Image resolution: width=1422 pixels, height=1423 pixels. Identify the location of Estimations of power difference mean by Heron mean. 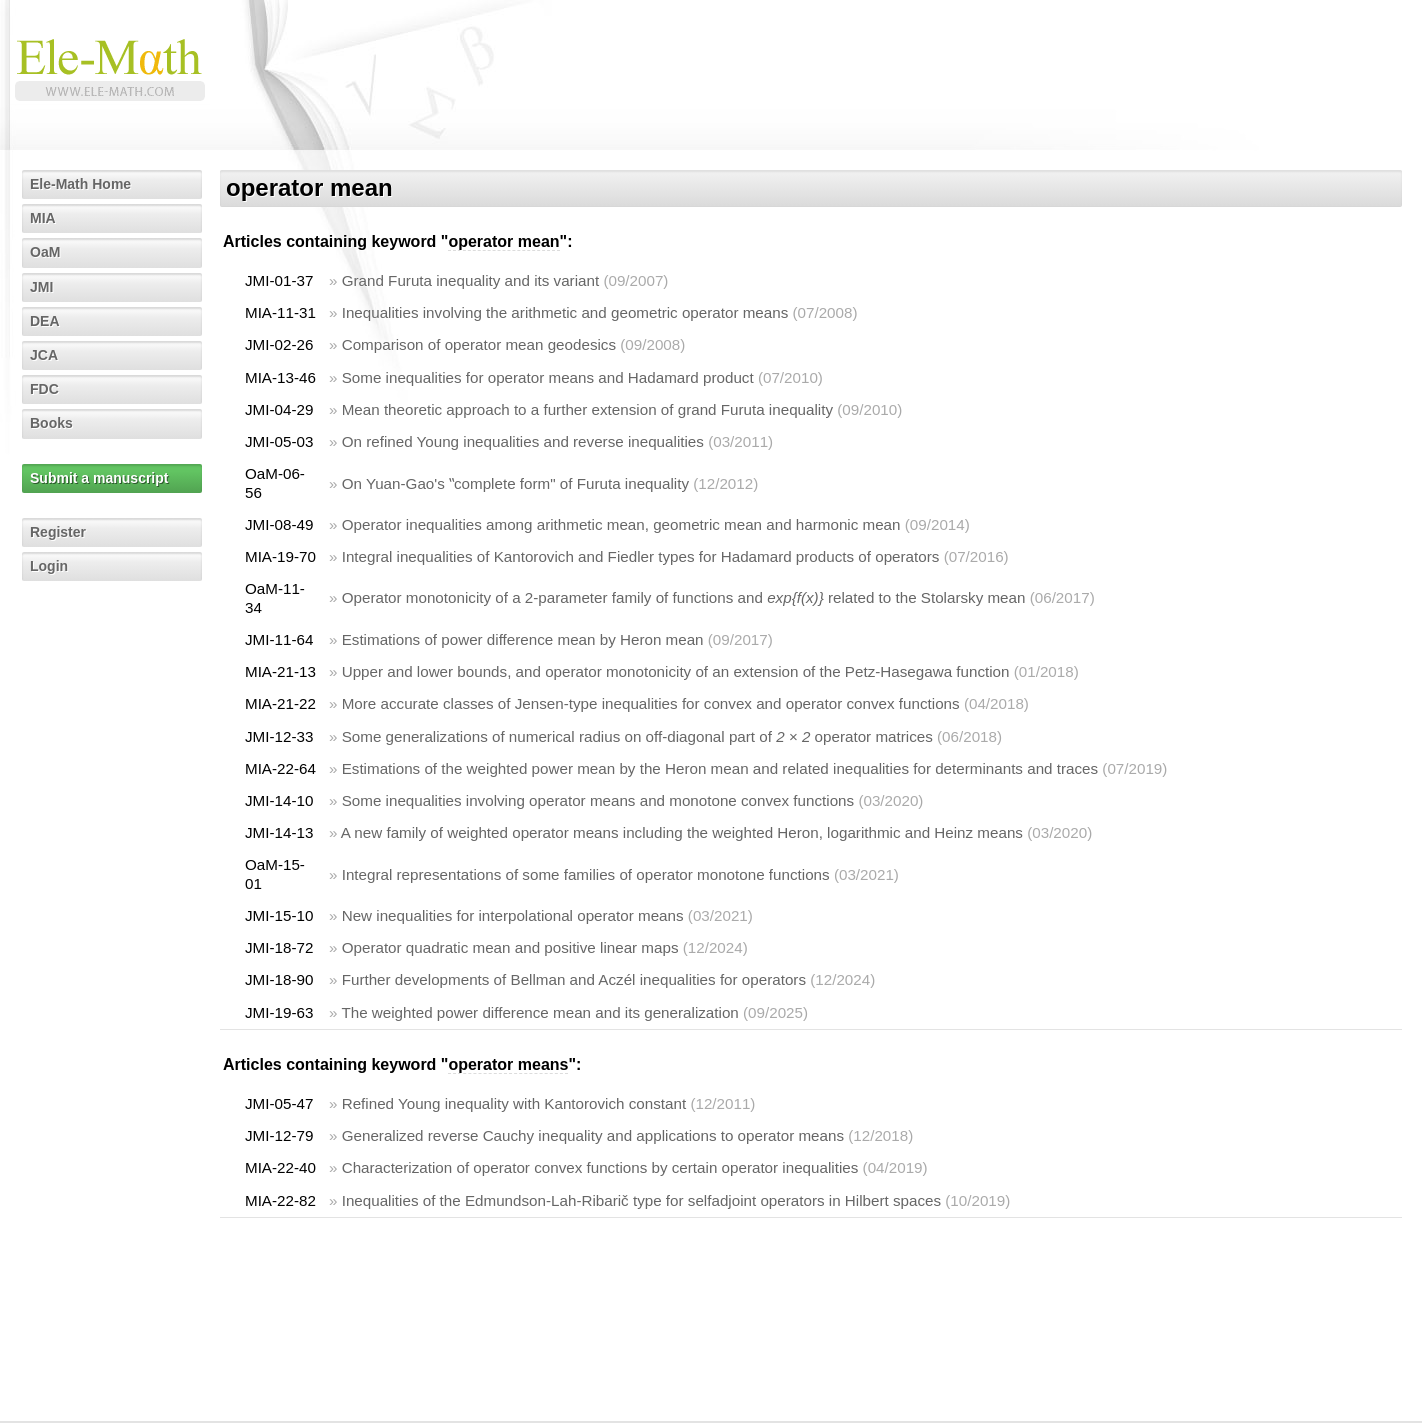
(523, 639).